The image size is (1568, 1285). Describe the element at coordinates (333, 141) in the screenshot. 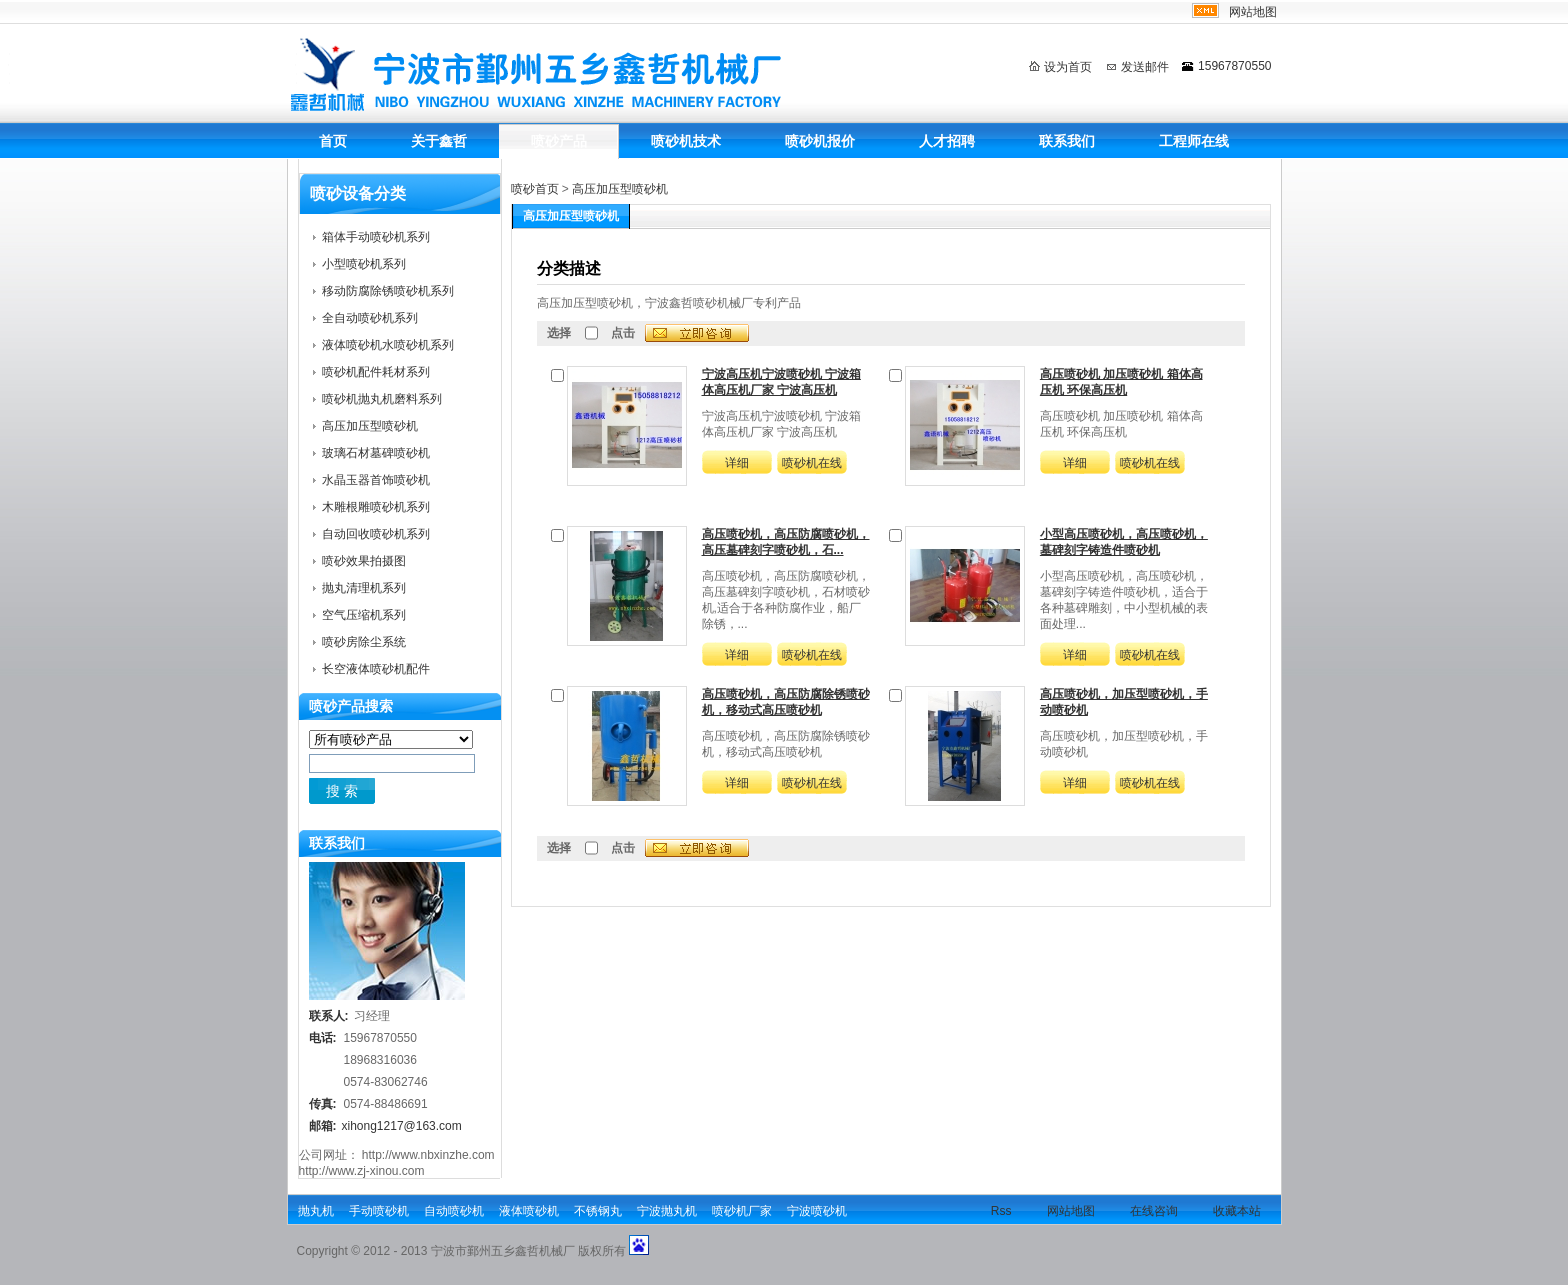

I see `首页` at that location.